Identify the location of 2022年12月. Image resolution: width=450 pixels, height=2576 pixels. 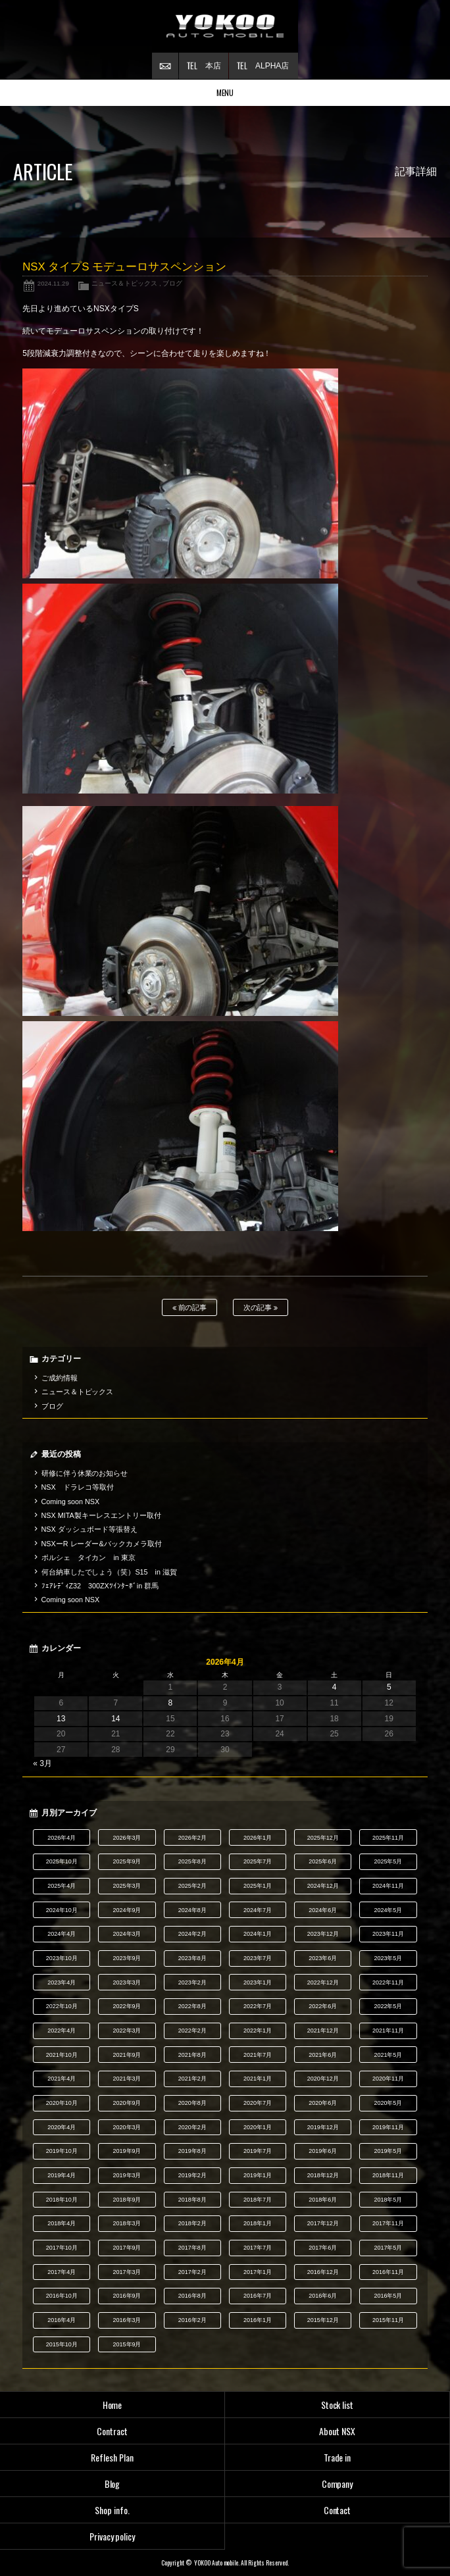
(323, 1982).